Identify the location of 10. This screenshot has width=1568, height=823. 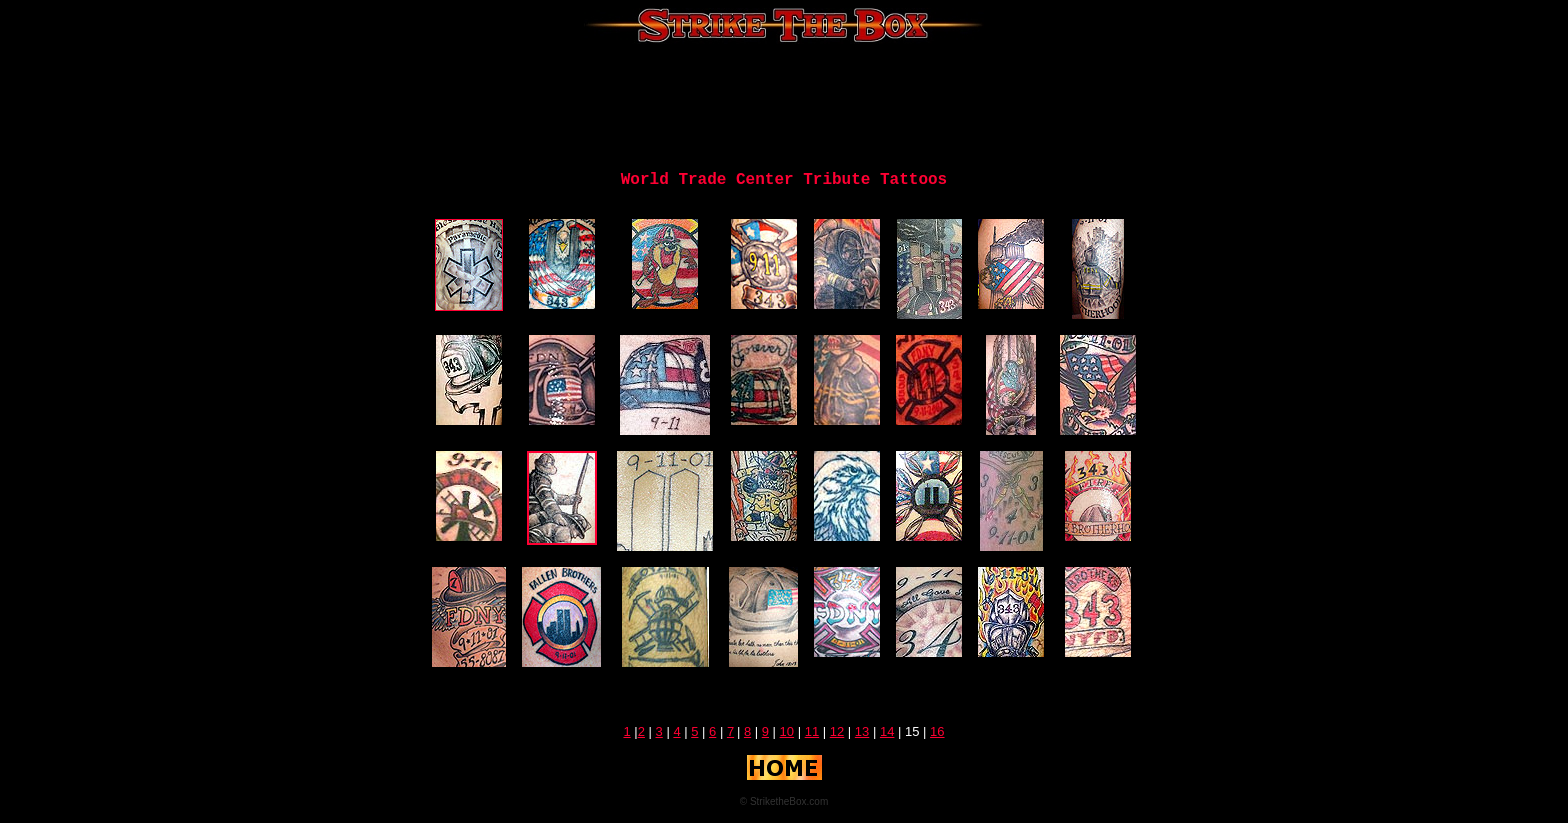
(787, 731).